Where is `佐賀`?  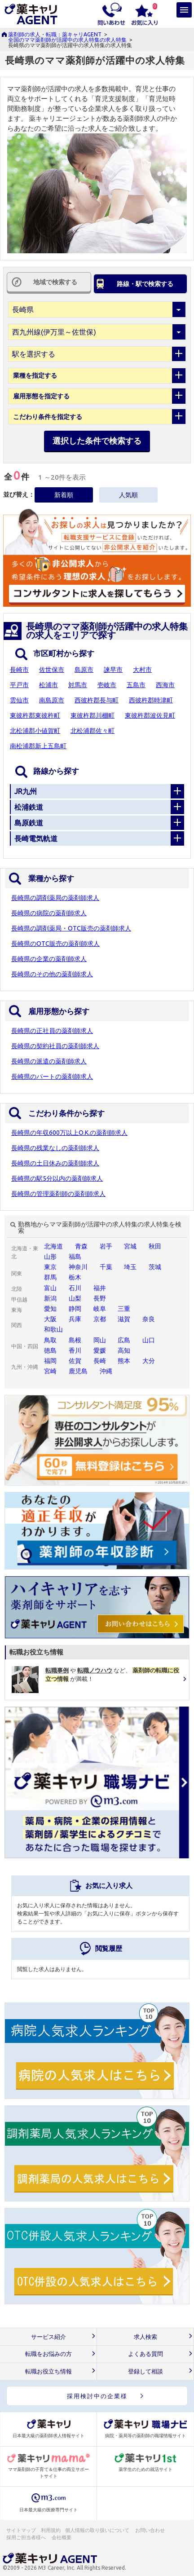 佐賀 is located at coordinates (75, 1360).